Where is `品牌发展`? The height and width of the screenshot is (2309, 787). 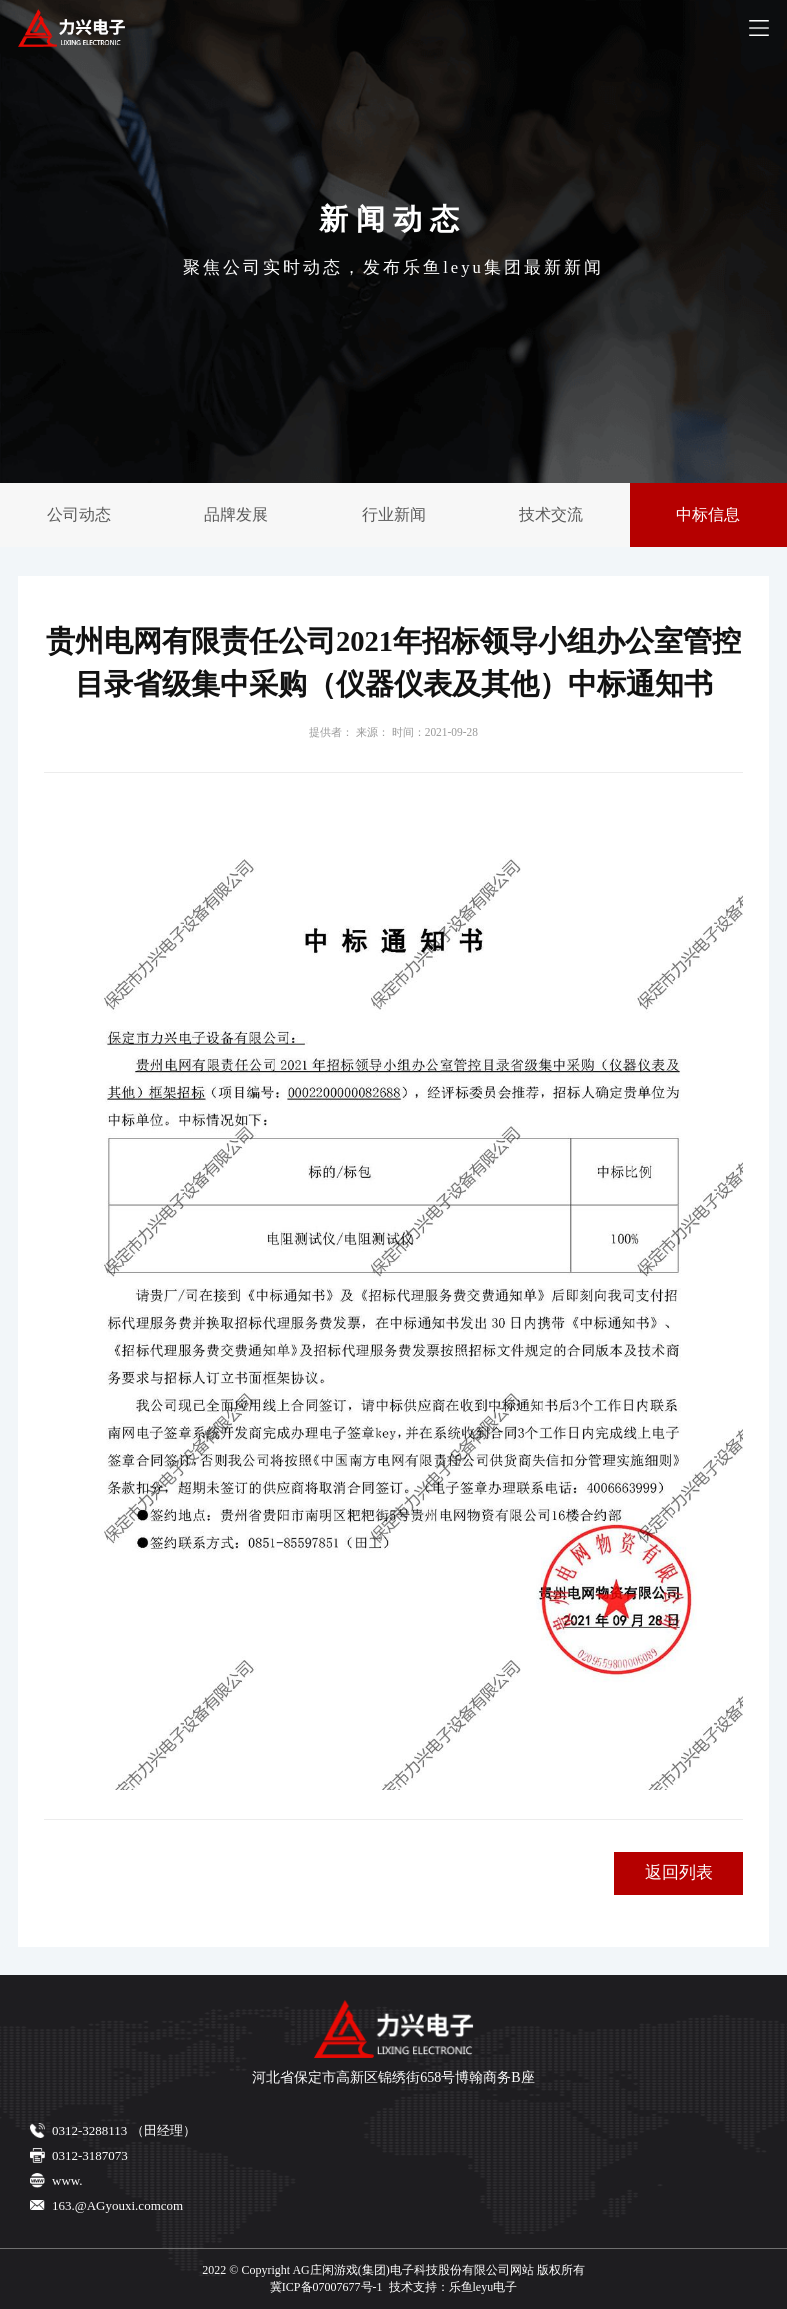
品牌发展 is located at coordinates (236, 514).